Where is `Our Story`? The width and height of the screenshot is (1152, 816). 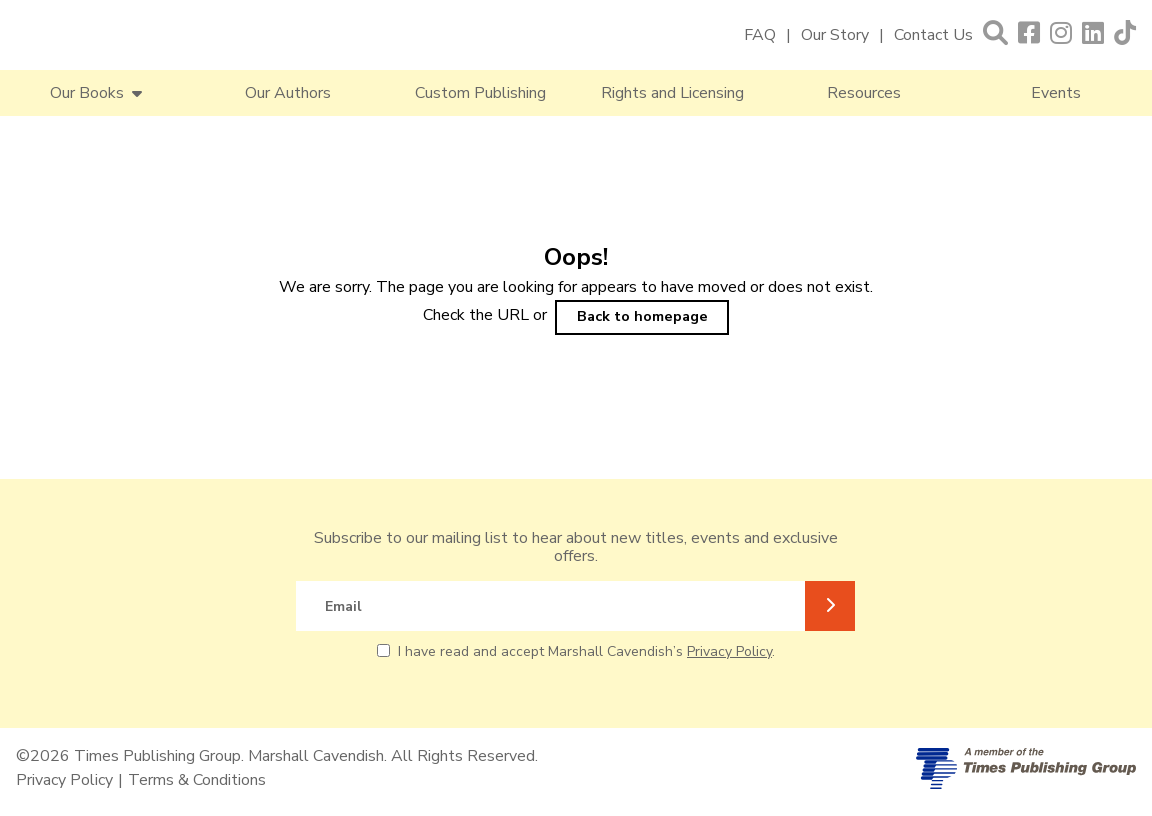
Our Story is located at coordinates (835, 35).